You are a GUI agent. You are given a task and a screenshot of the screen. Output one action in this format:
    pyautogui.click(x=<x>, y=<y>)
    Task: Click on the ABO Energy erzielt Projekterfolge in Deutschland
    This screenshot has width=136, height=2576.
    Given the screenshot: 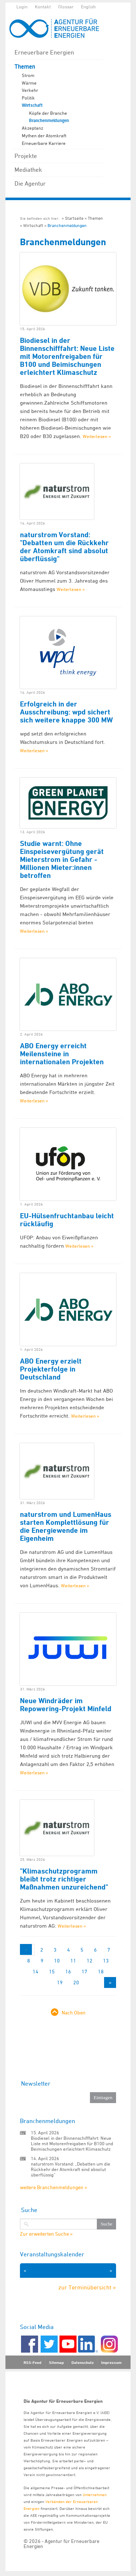 What is the action you would take?
    pyautogui.click(x=51, y=1369)
    